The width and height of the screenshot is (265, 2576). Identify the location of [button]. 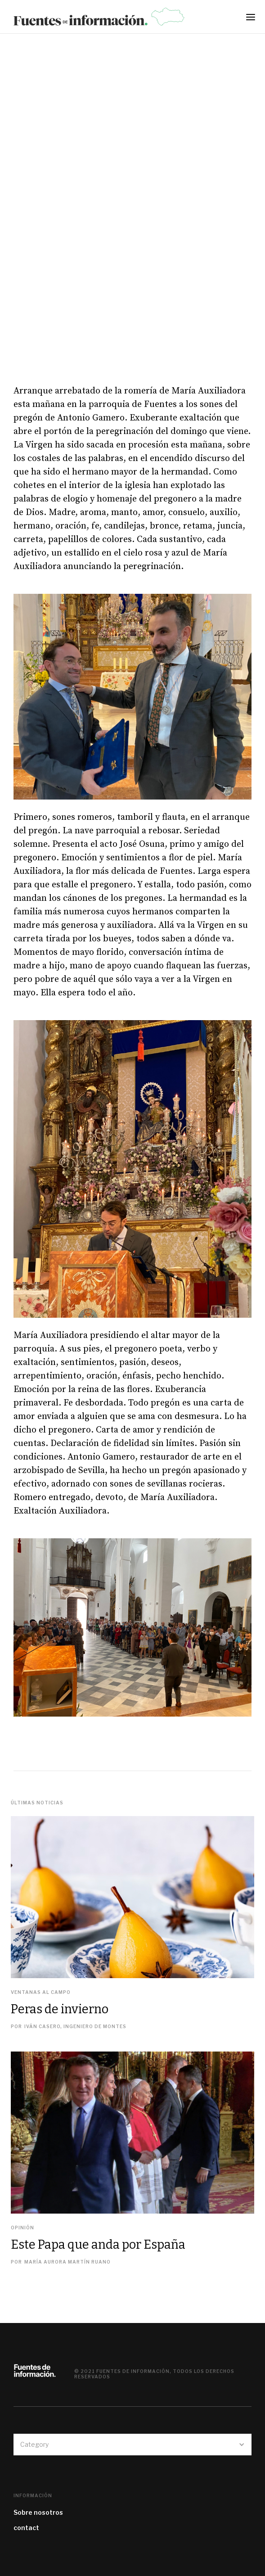
(253, 20).